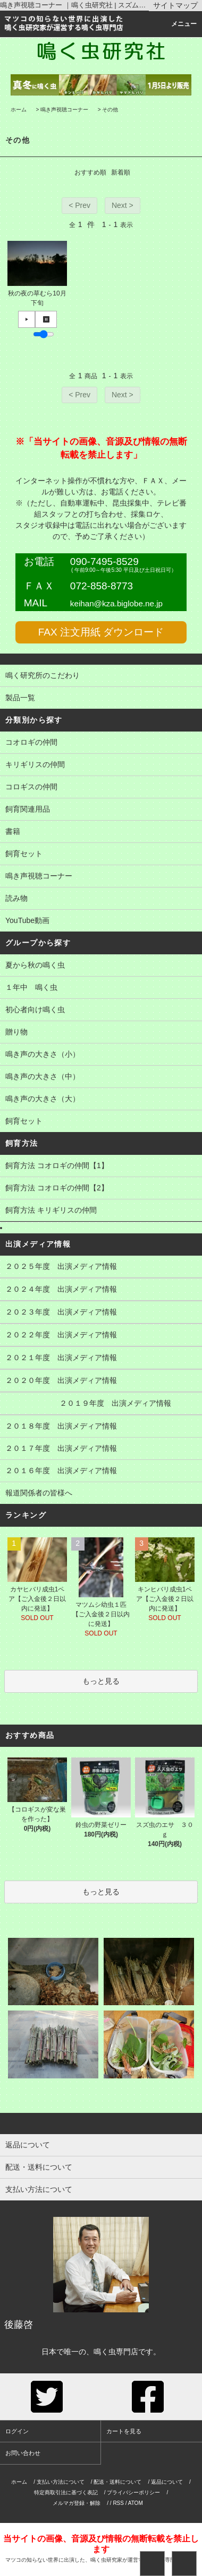 Image resolution: width=202 pixels, height=2576 pixels. What do you see at coordinates (19, 109) in the screenshot?
I see `ホーム` at bounding box center [19, 109].